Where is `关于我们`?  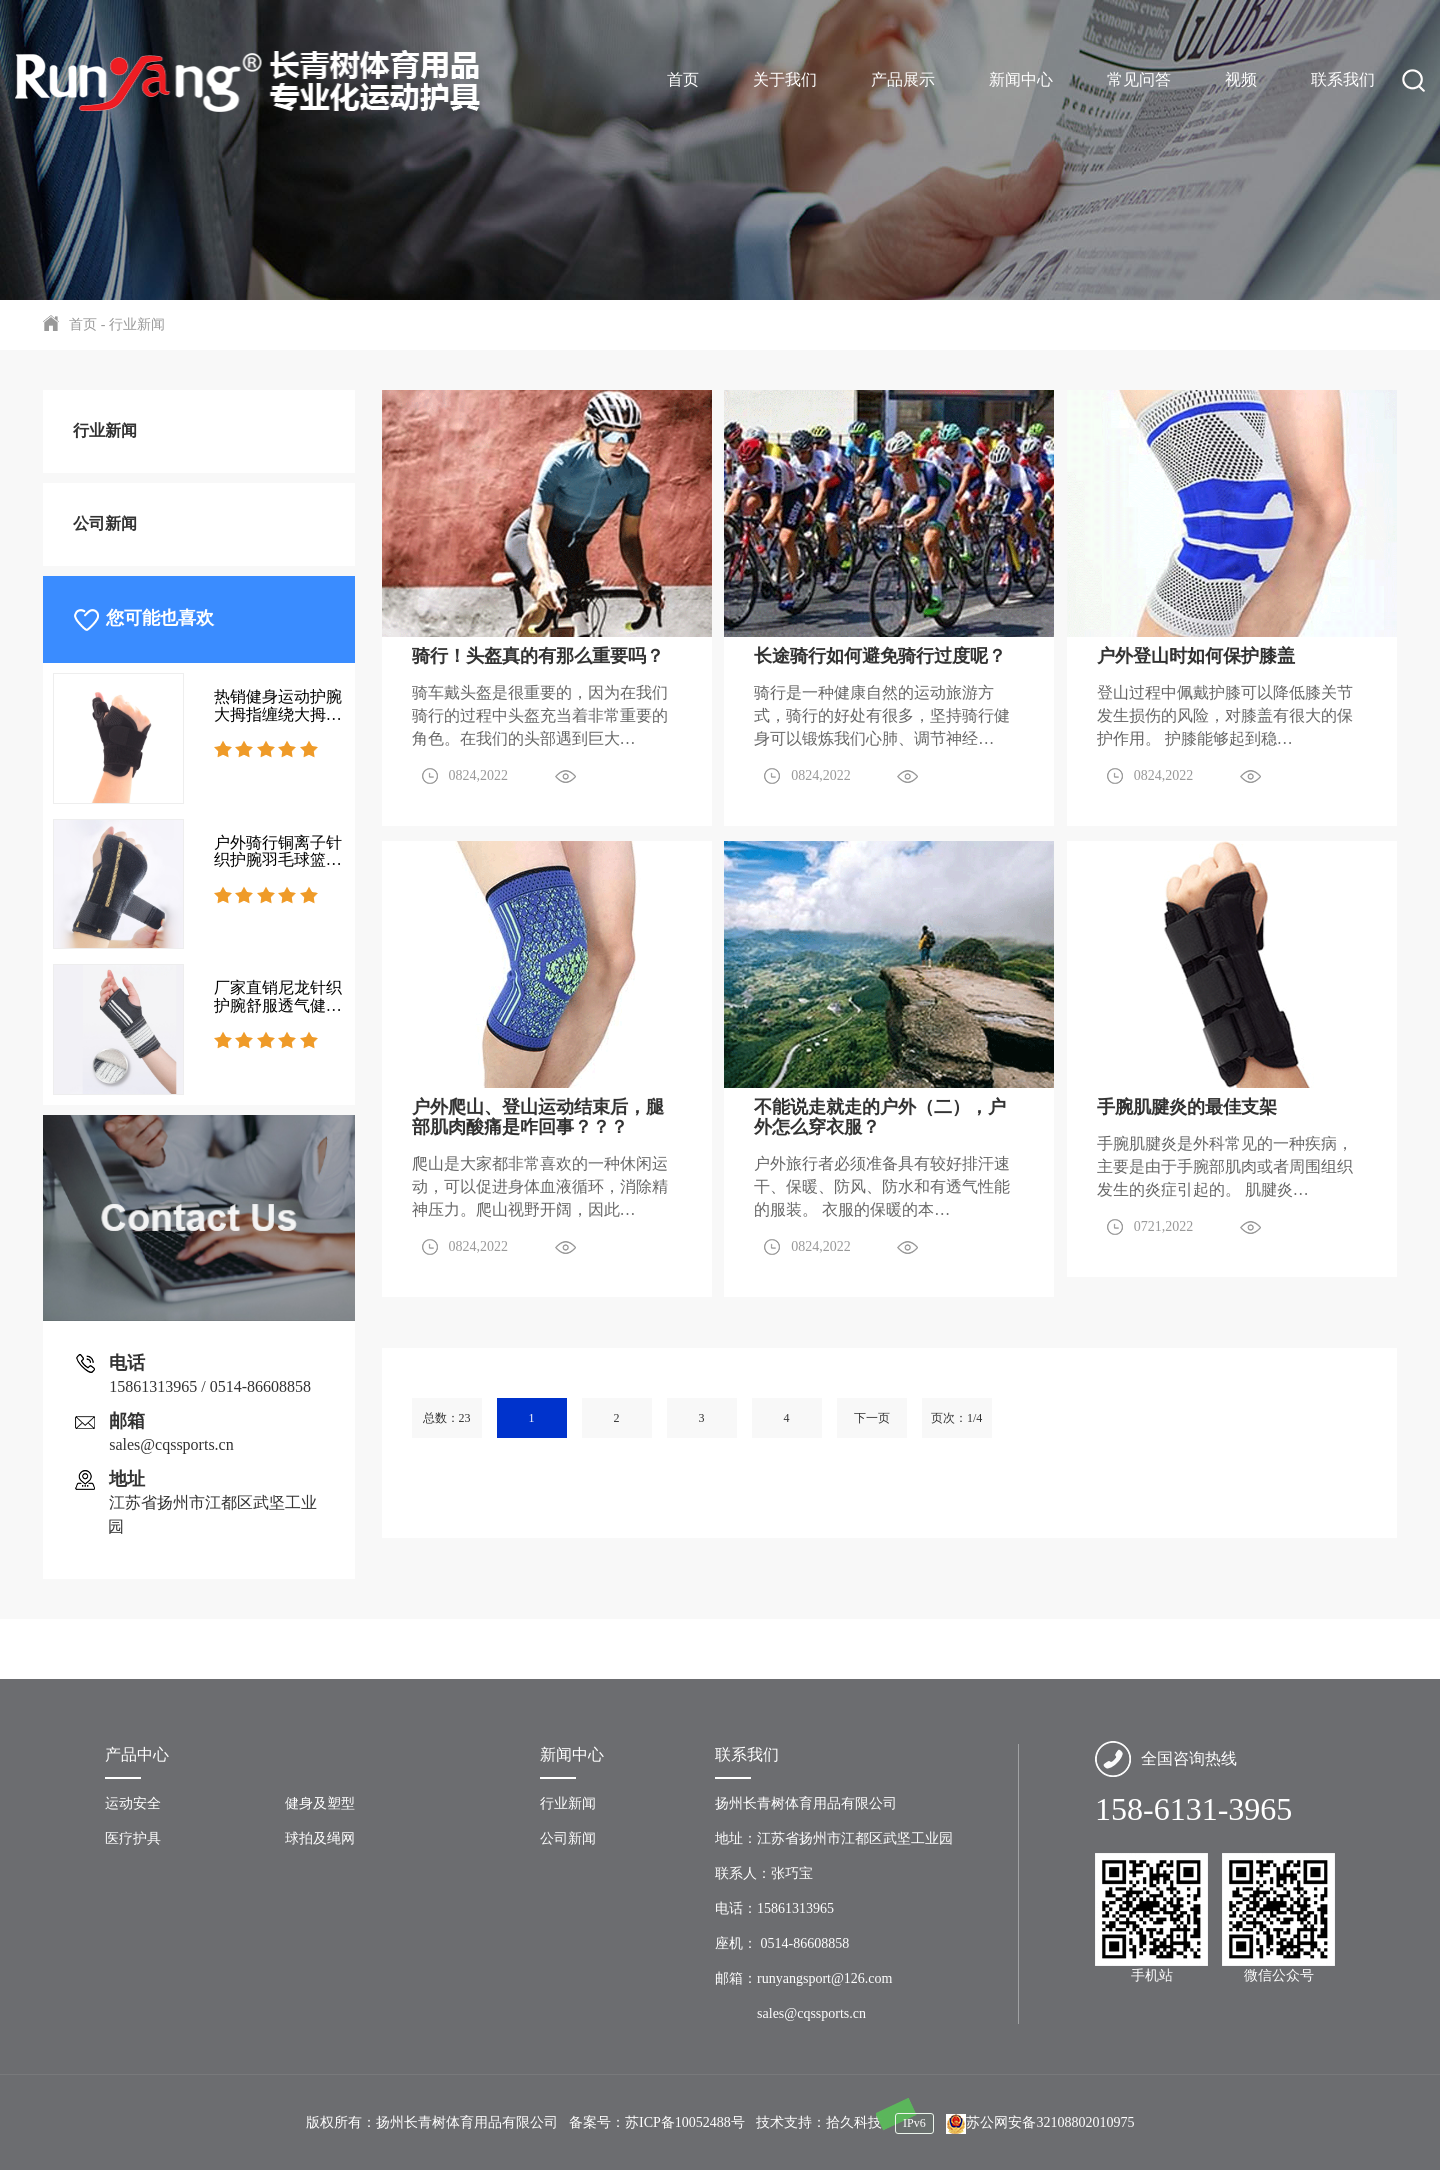 关于我们 is located at coordinates (785, 79).